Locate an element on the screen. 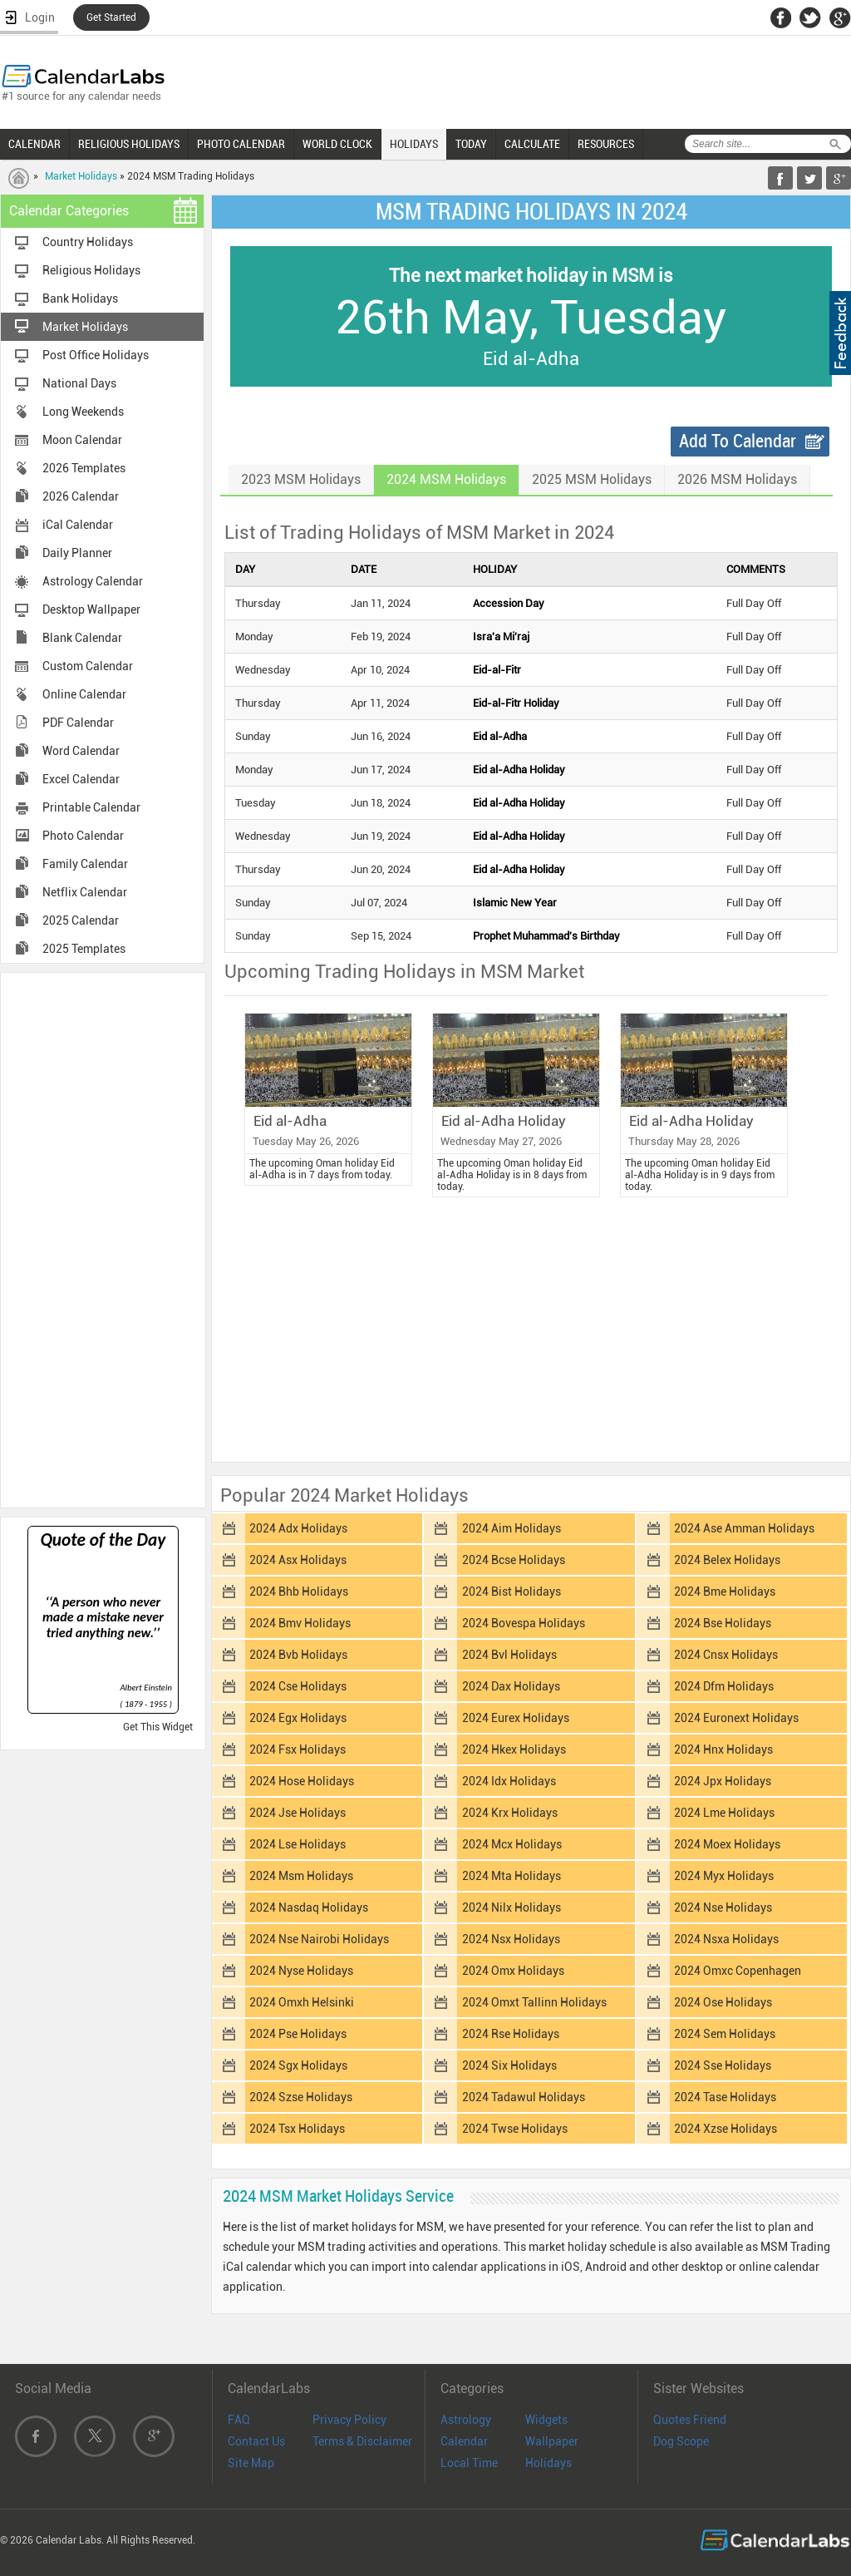 The height and width of the screenshot is (2576, 851). 2024 Adx Holidays is located at coordinates (298, 1528).